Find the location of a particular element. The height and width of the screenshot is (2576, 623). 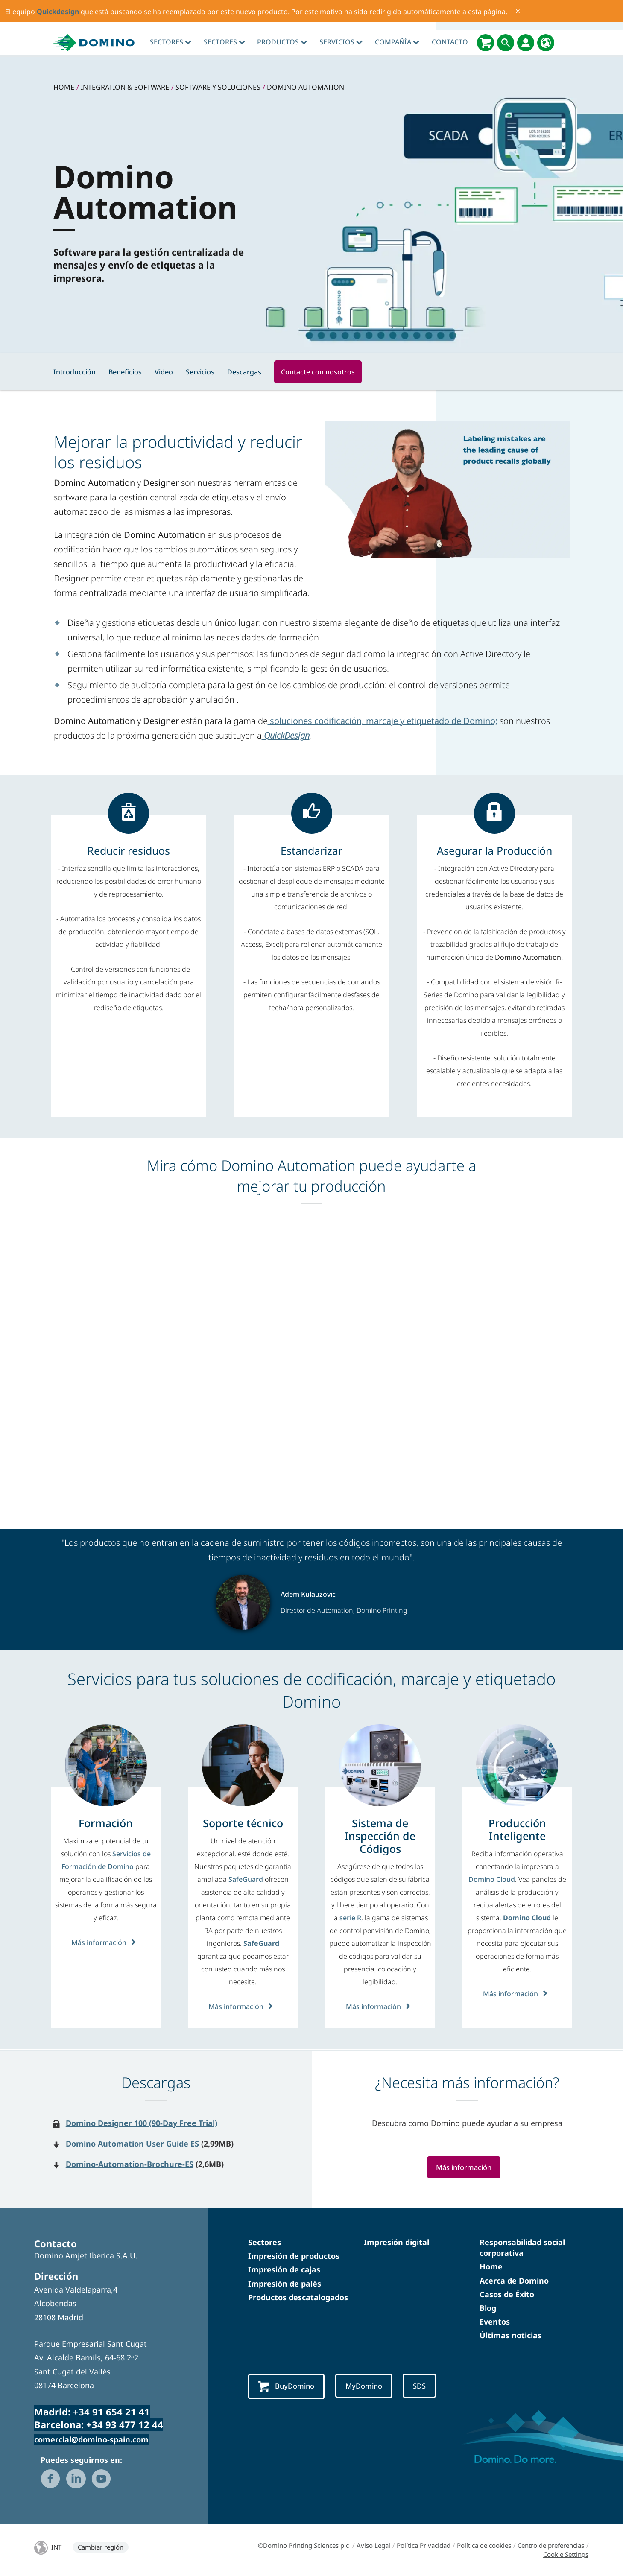

Video is located at coordinates (164, 372).